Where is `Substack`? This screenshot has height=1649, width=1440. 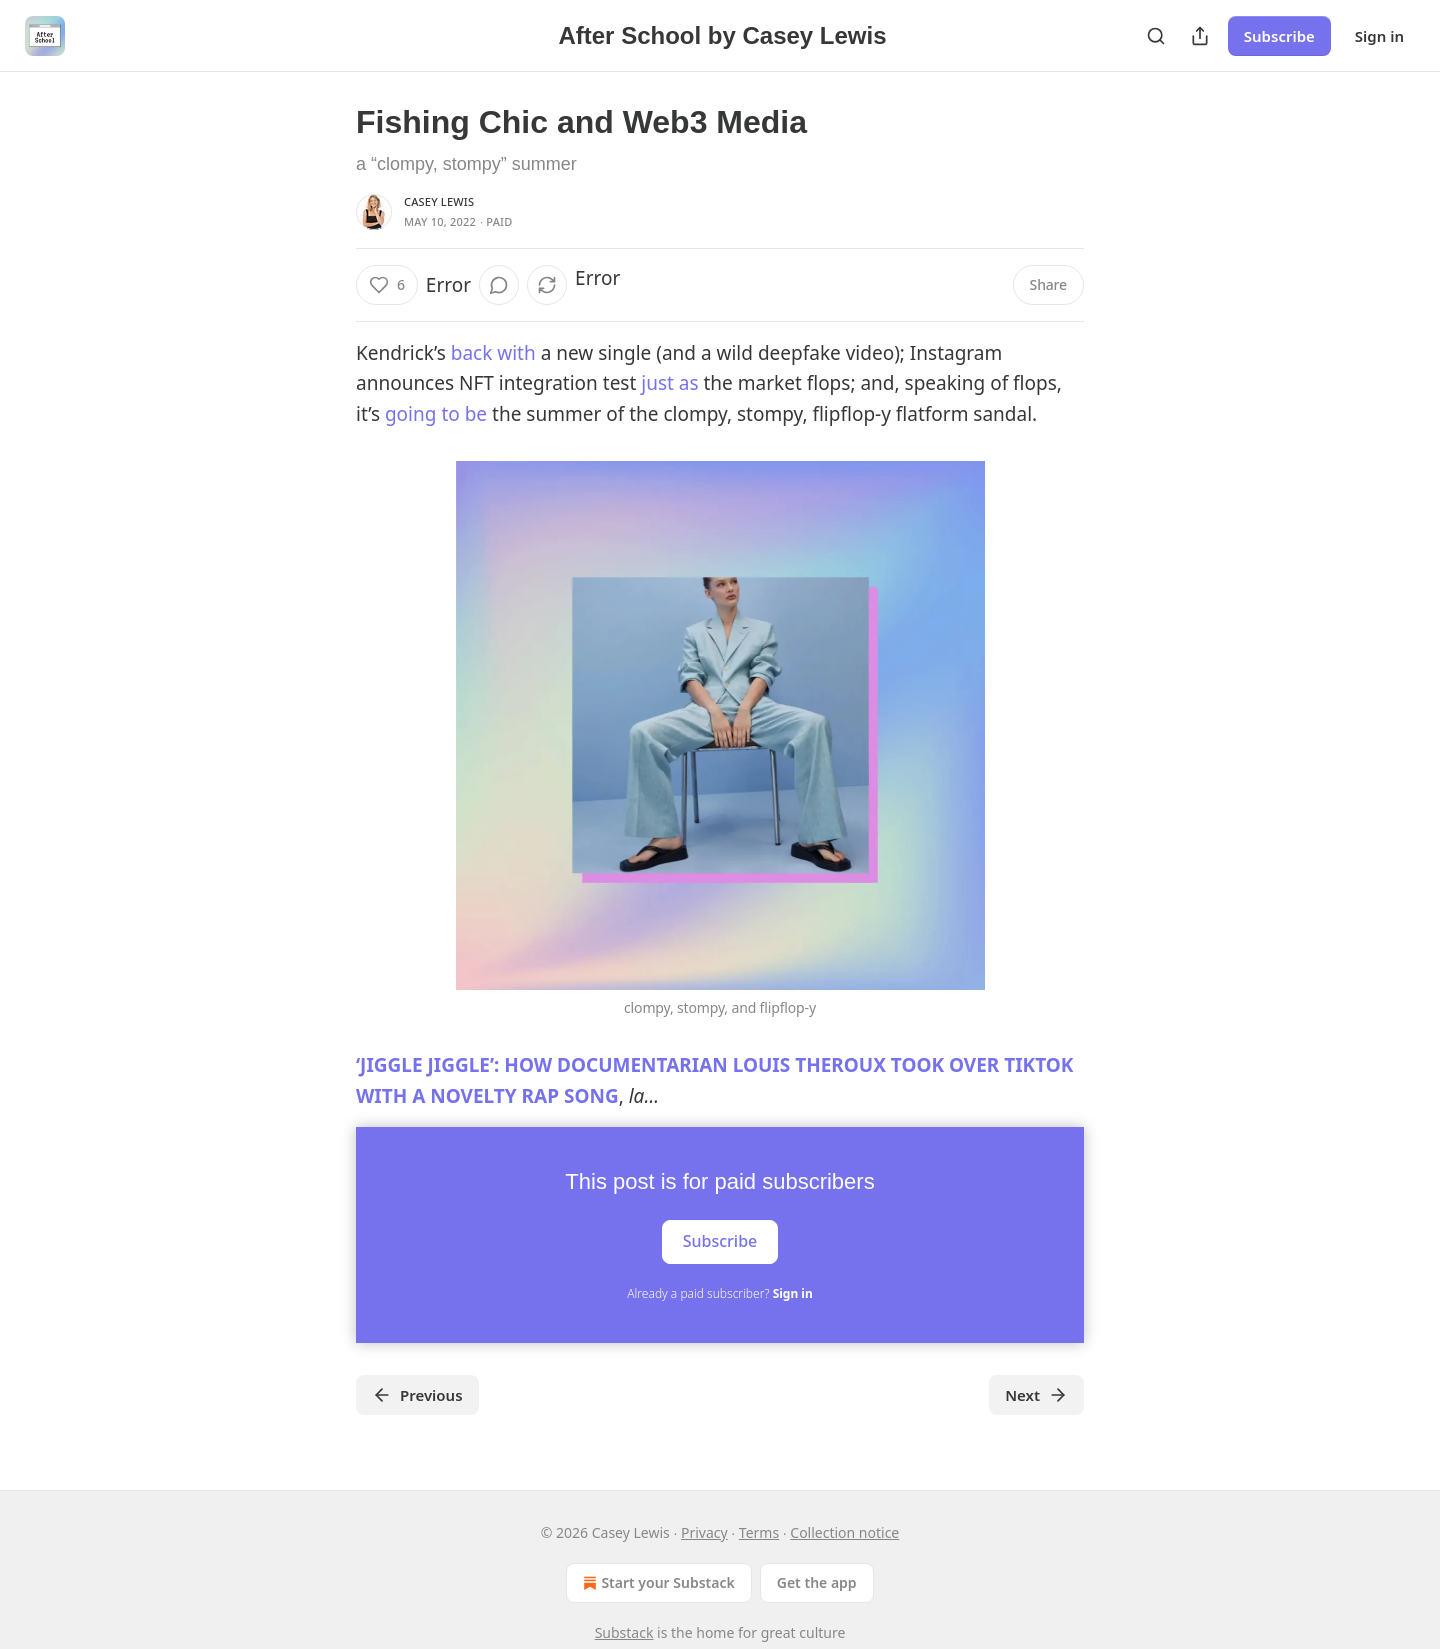
Substack is located at coordinates (624, 1632).